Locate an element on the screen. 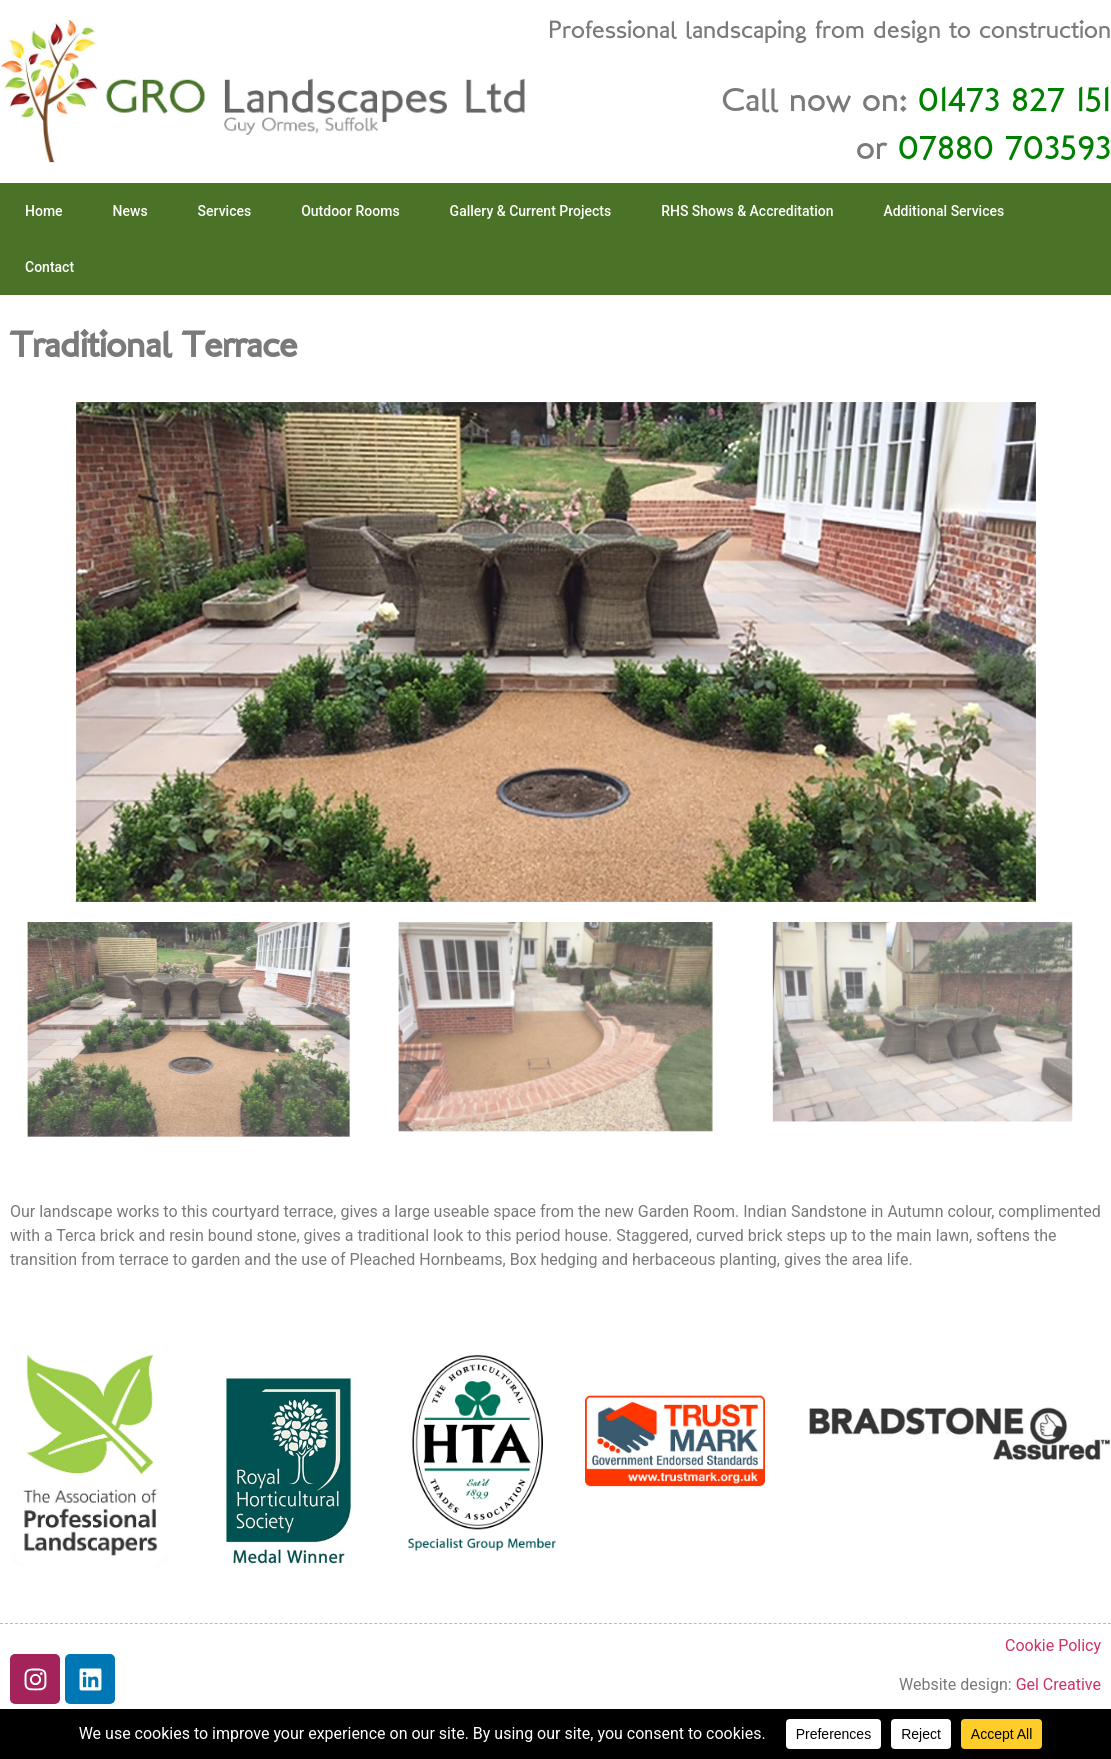 The height and width of the screenshot is (1759, 1111). News is located at coordinates (130, 211).